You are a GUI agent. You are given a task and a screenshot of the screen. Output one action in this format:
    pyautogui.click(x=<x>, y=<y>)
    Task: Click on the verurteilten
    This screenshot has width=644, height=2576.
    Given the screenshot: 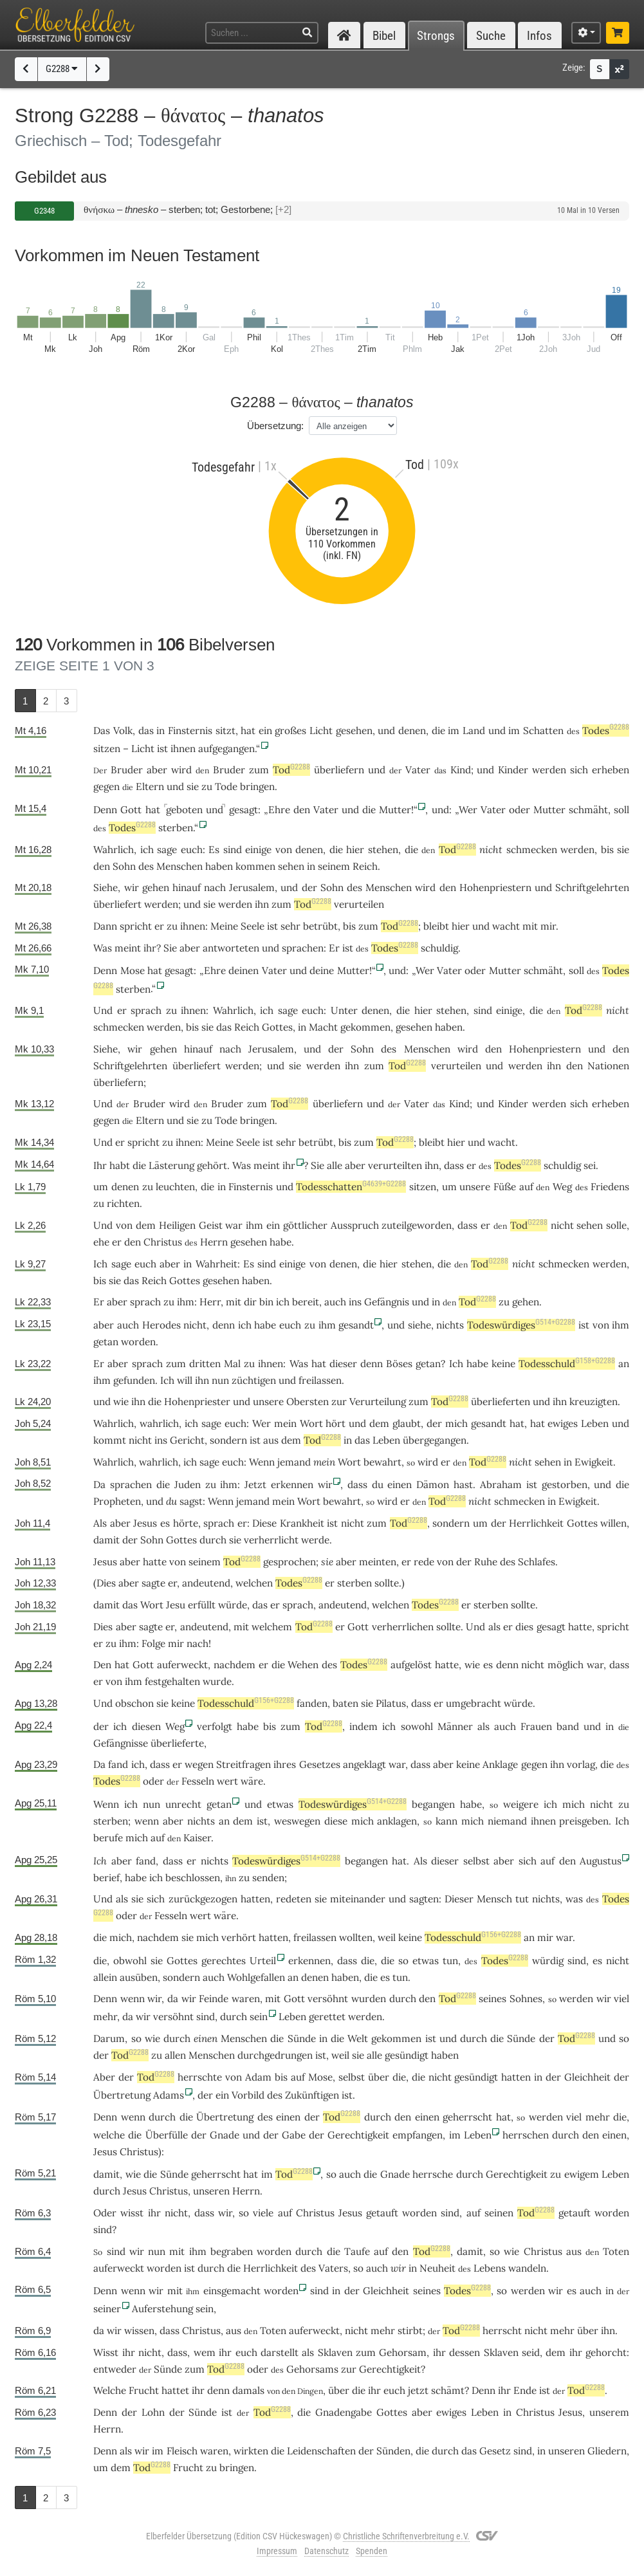 What is the action you would take?
    pyautogui.click(x=395, y=1165)
    